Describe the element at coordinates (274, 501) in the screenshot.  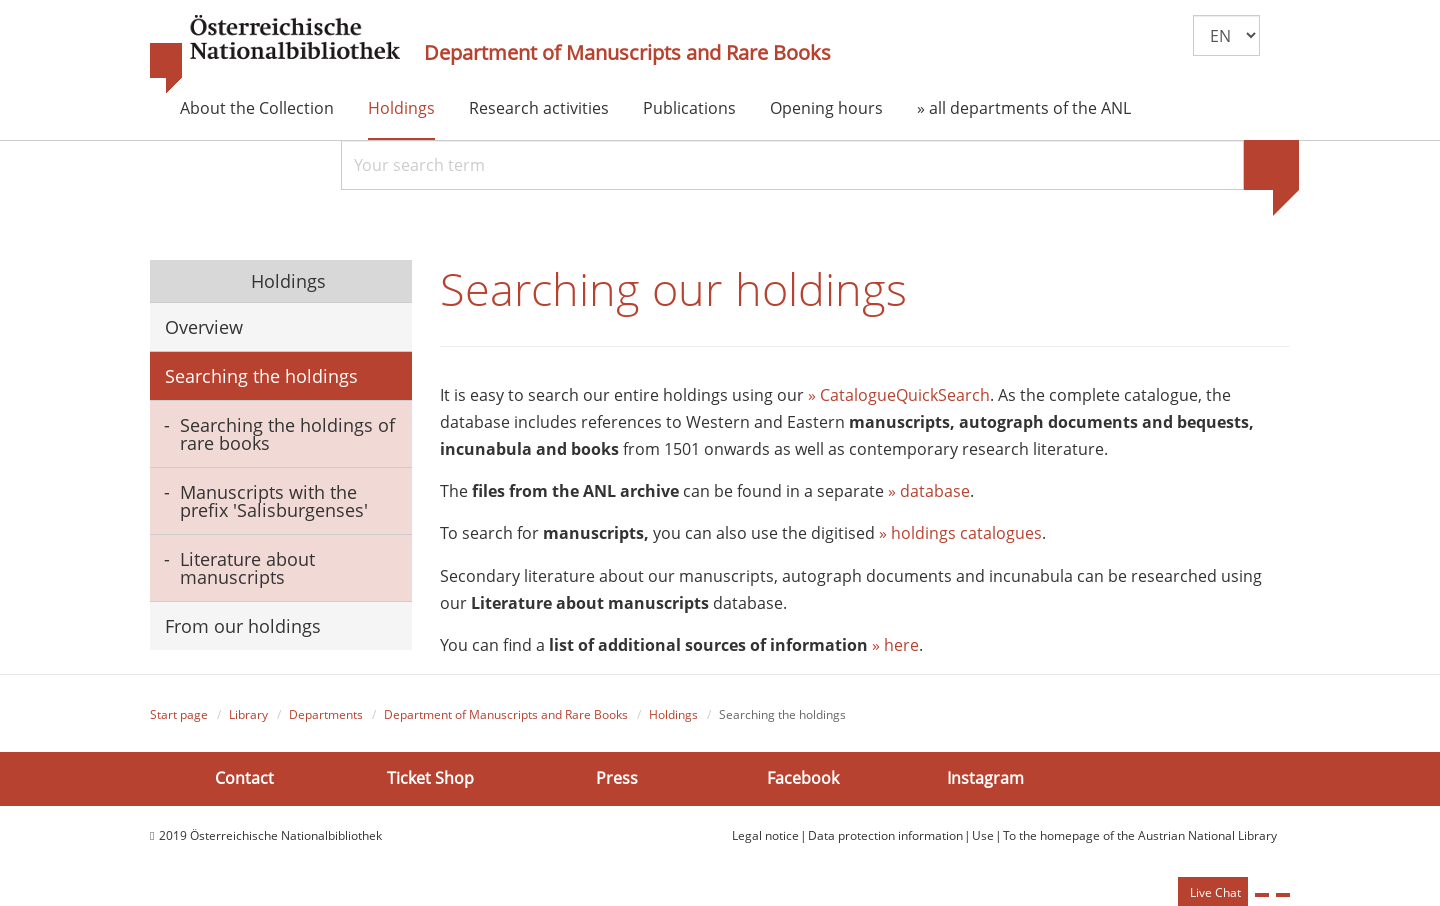
I see `Manuscripts with the prefix 'Salisburgenses'` at that location.